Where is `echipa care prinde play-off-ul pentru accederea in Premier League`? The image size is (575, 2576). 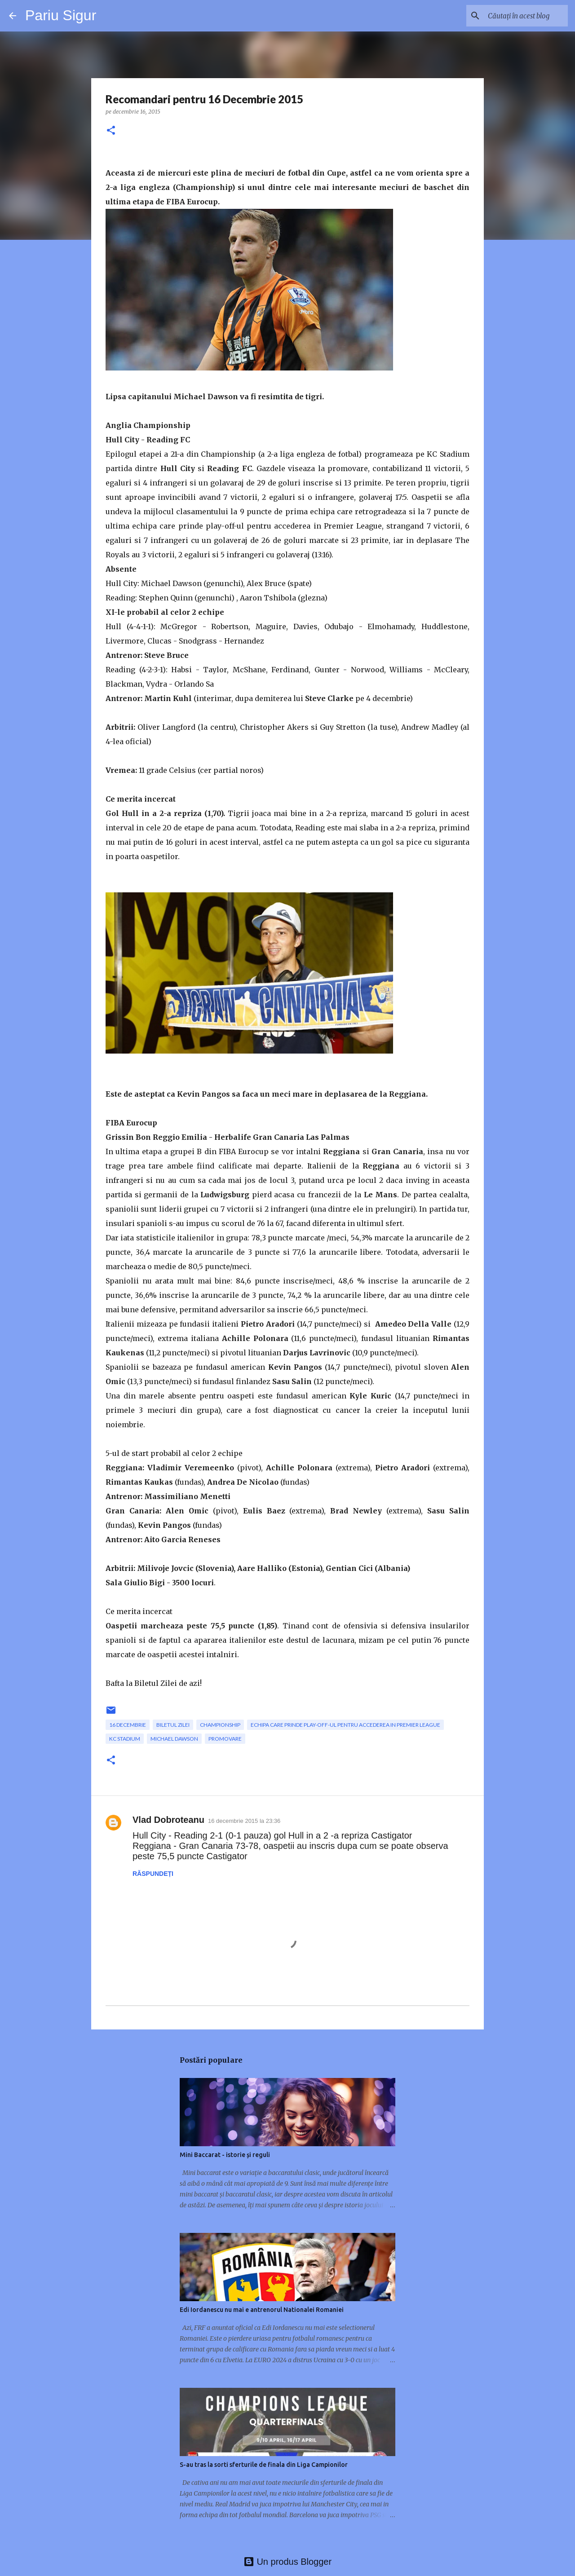
echipa care prinde play-off-ul pentru accederea in Premier League is located at coordinates (345, 1724).